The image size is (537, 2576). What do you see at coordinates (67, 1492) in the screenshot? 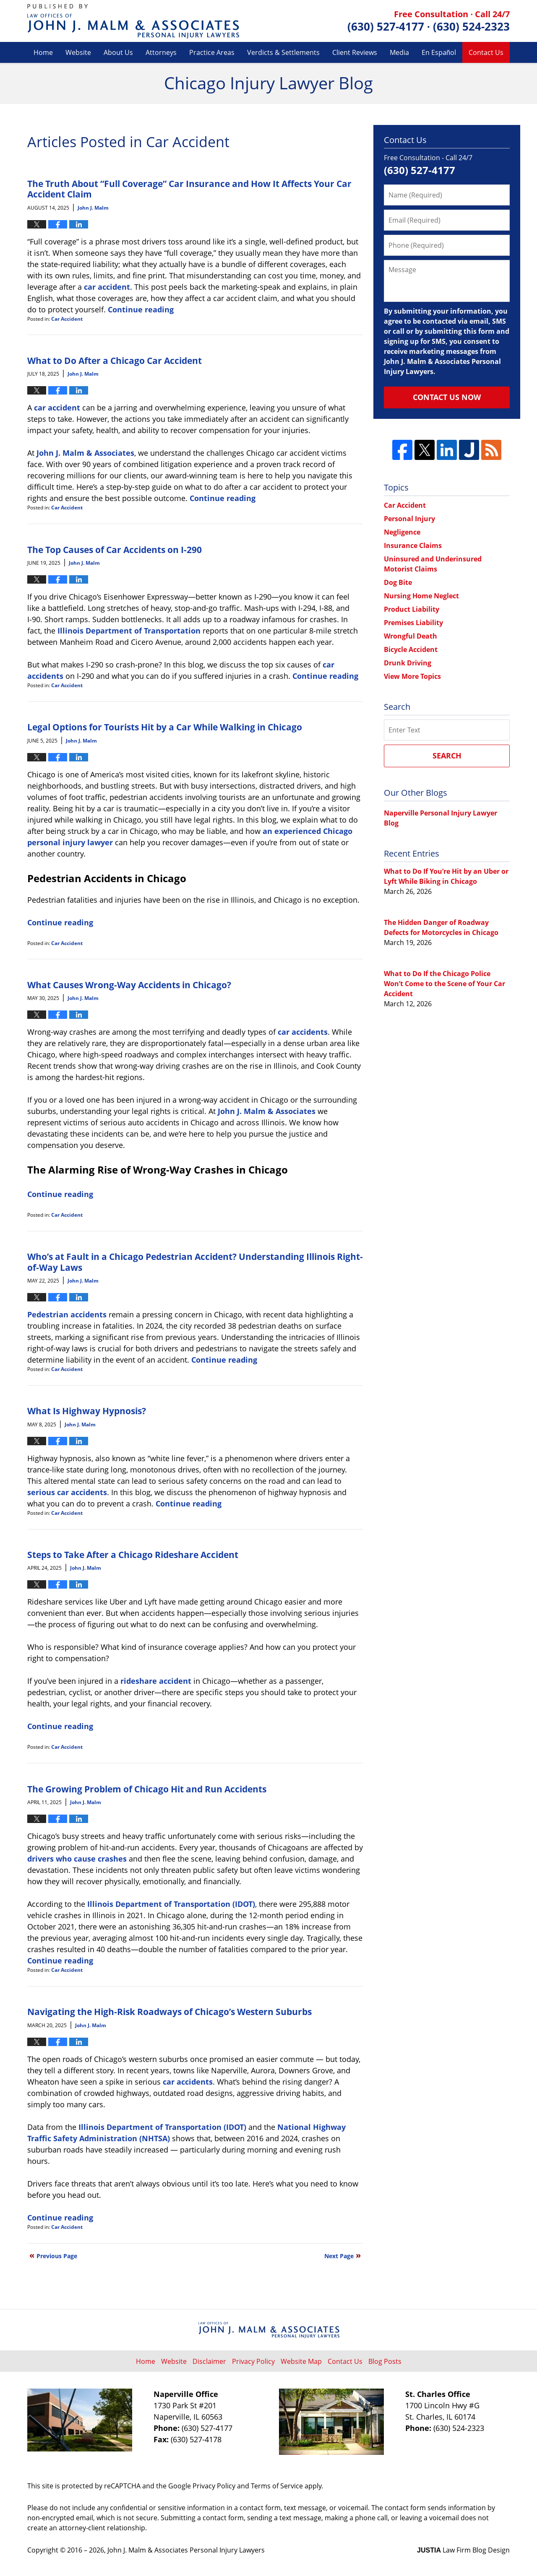
I see `serious car accidents` at bounding box center [67, 1492].